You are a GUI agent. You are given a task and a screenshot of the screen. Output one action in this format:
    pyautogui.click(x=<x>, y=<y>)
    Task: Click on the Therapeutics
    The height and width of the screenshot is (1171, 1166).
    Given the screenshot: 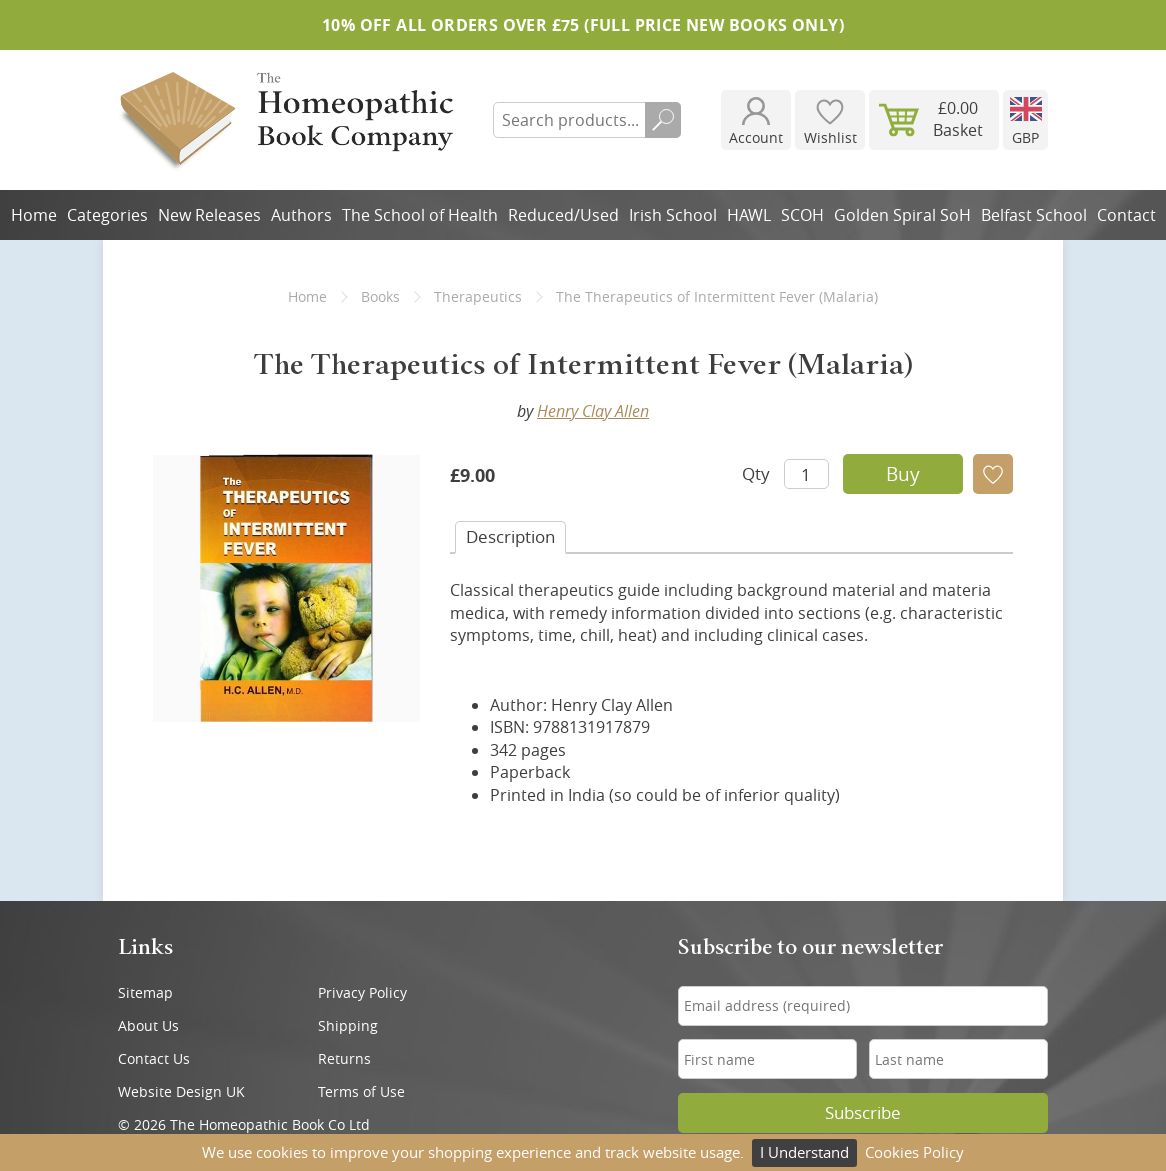 What is the action you would take?
    pyautogui.click(x=478, y=296)
    